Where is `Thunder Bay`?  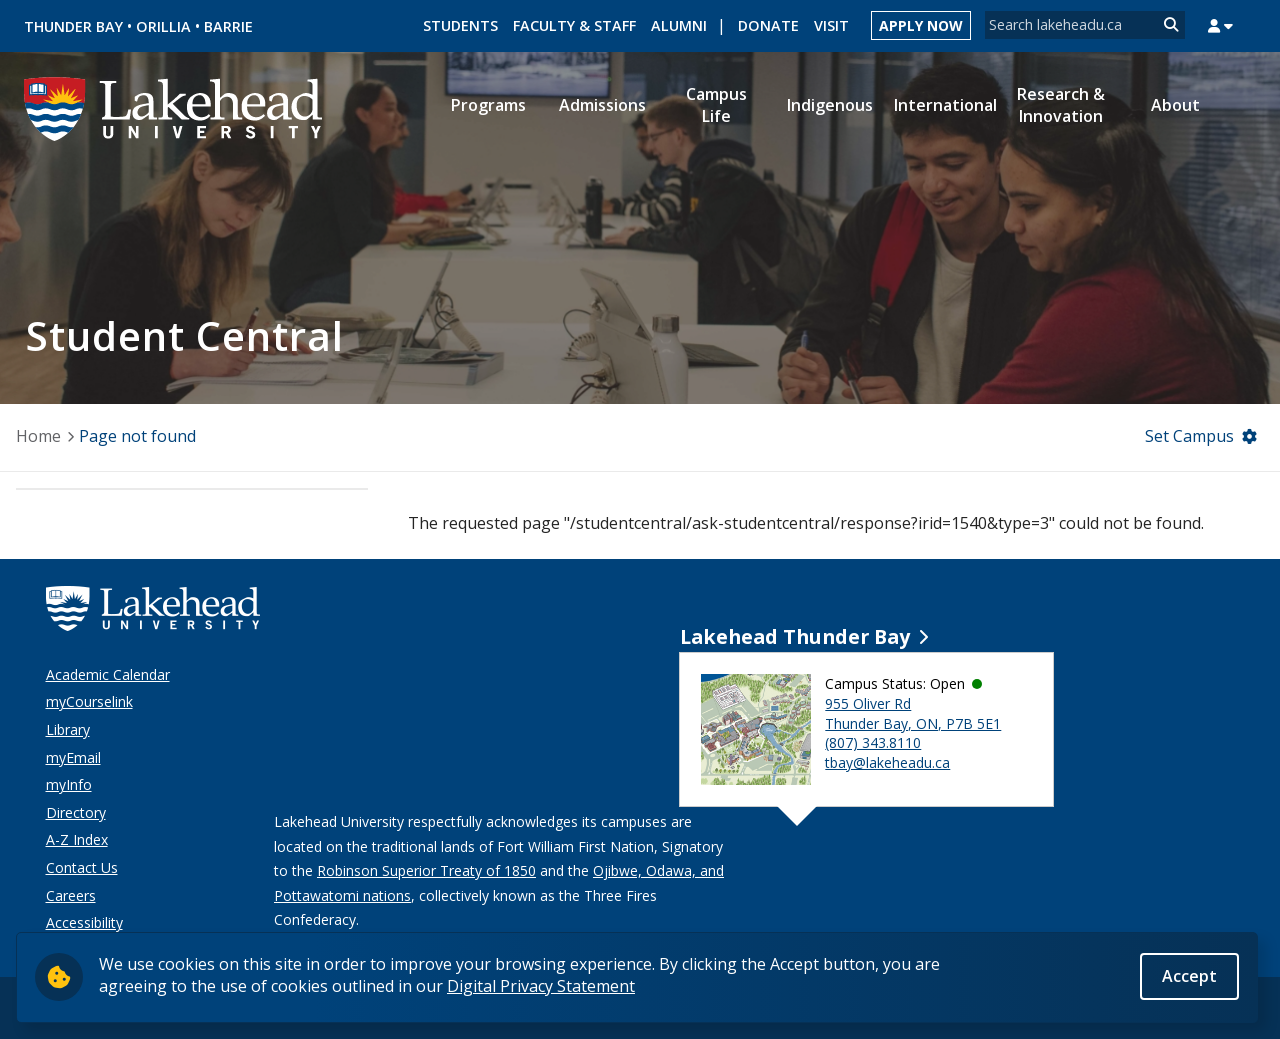 Thunder Bay is located at coordinates (73, 26).